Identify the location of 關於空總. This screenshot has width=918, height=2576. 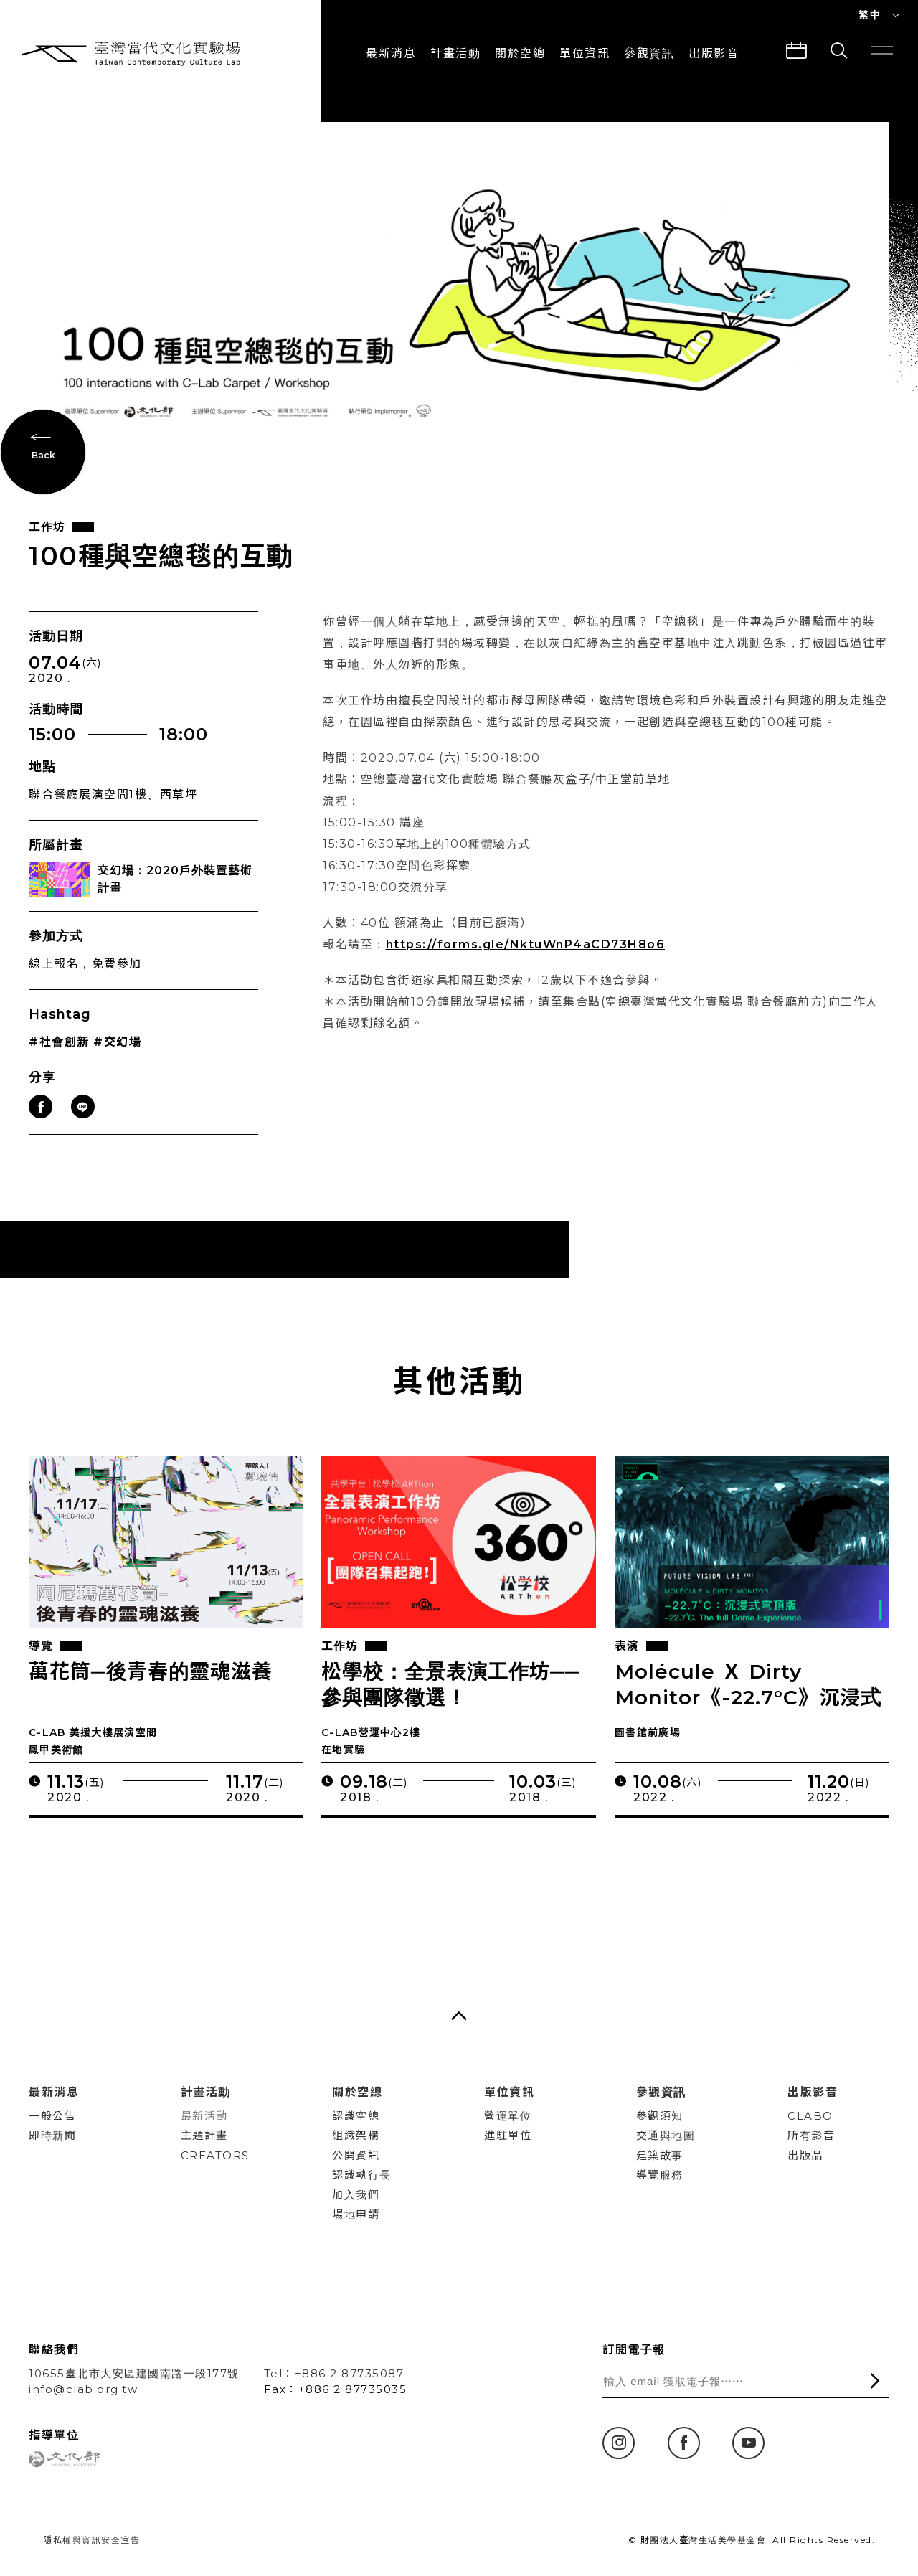
(520, 53).